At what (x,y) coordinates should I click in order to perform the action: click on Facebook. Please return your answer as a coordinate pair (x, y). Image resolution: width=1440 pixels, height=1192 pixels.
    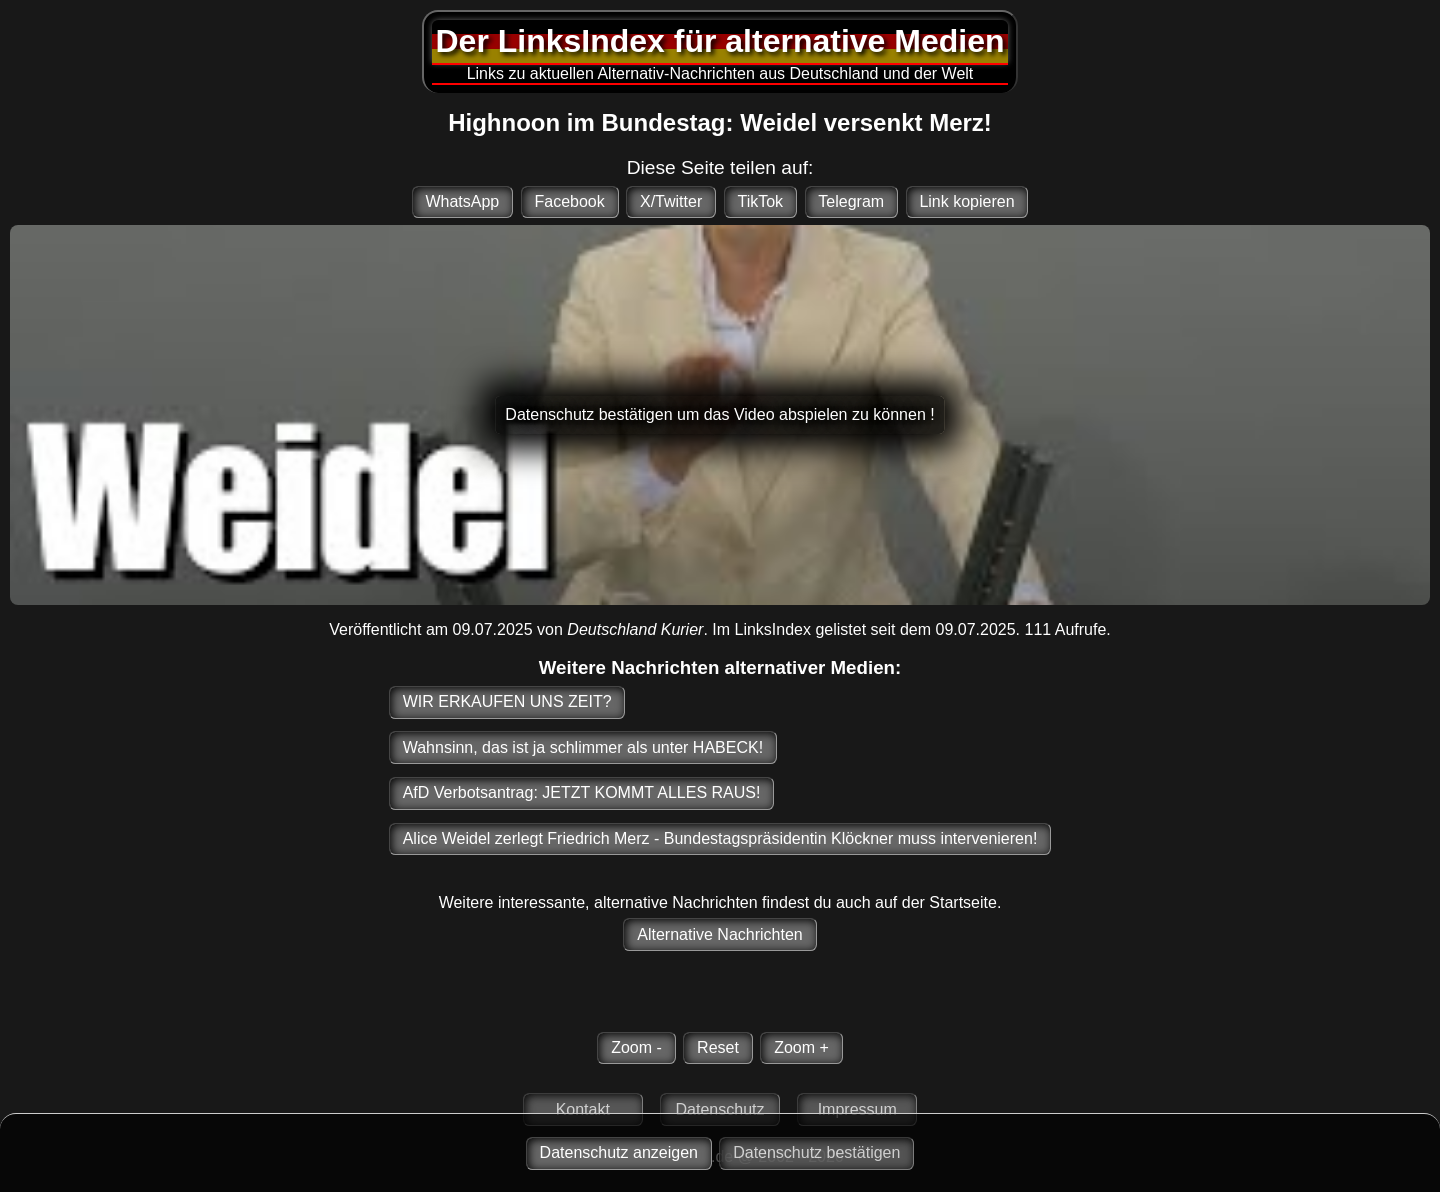
    Looking at the image, I should click on (569, 201).